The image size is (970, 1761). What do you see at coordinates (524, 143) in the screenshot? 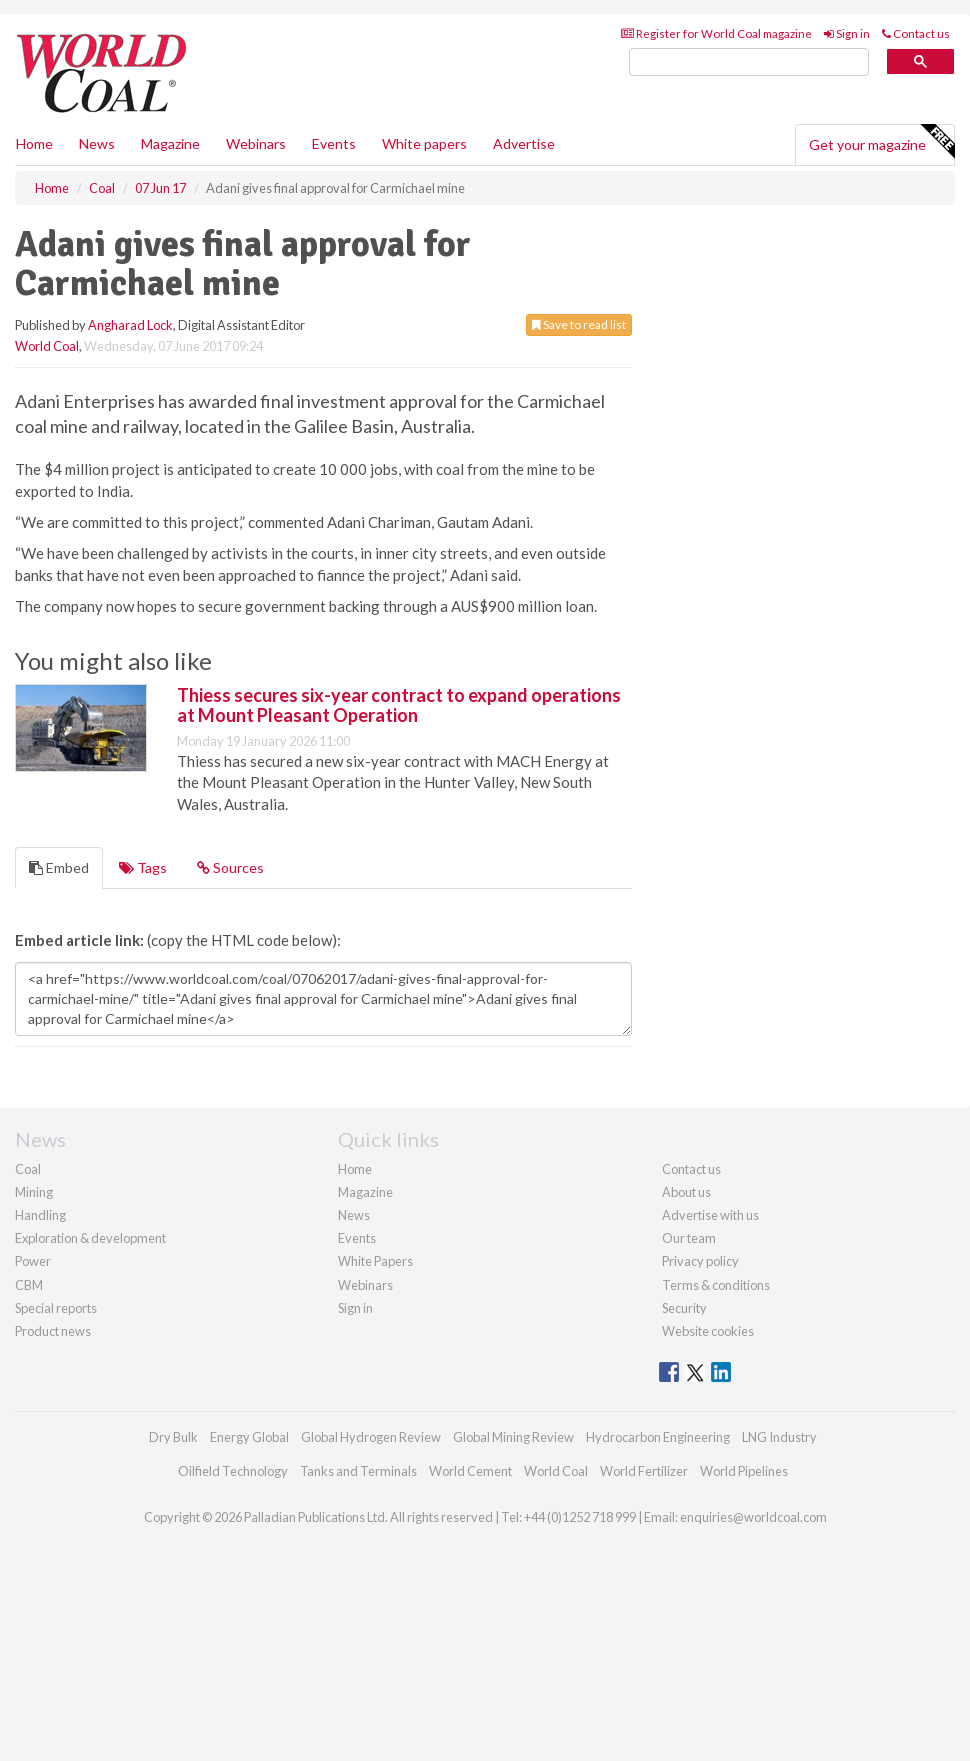
I see `Advertise` at bounding box center [524, 143].